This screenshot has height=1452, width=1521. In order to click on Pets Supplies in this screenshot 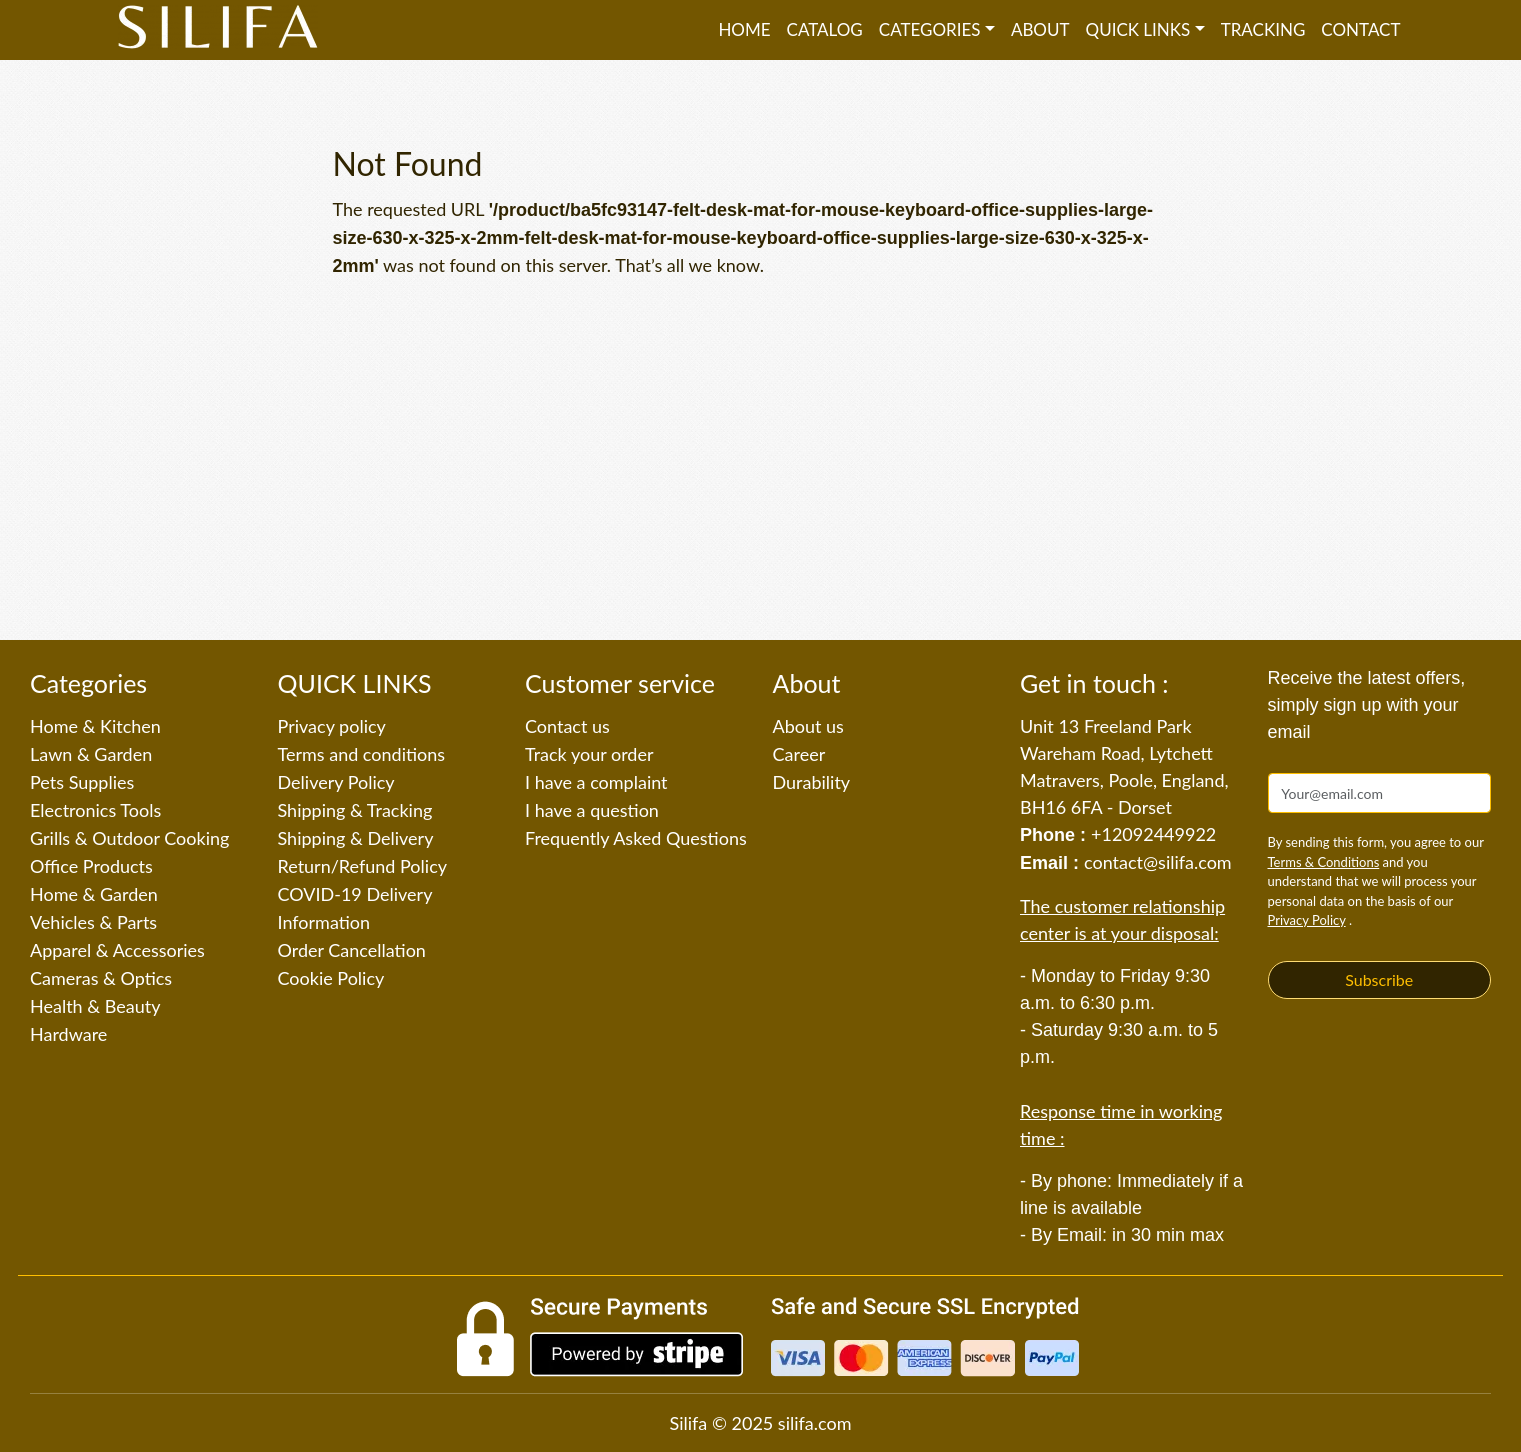, I will do `click(82, 782)`.